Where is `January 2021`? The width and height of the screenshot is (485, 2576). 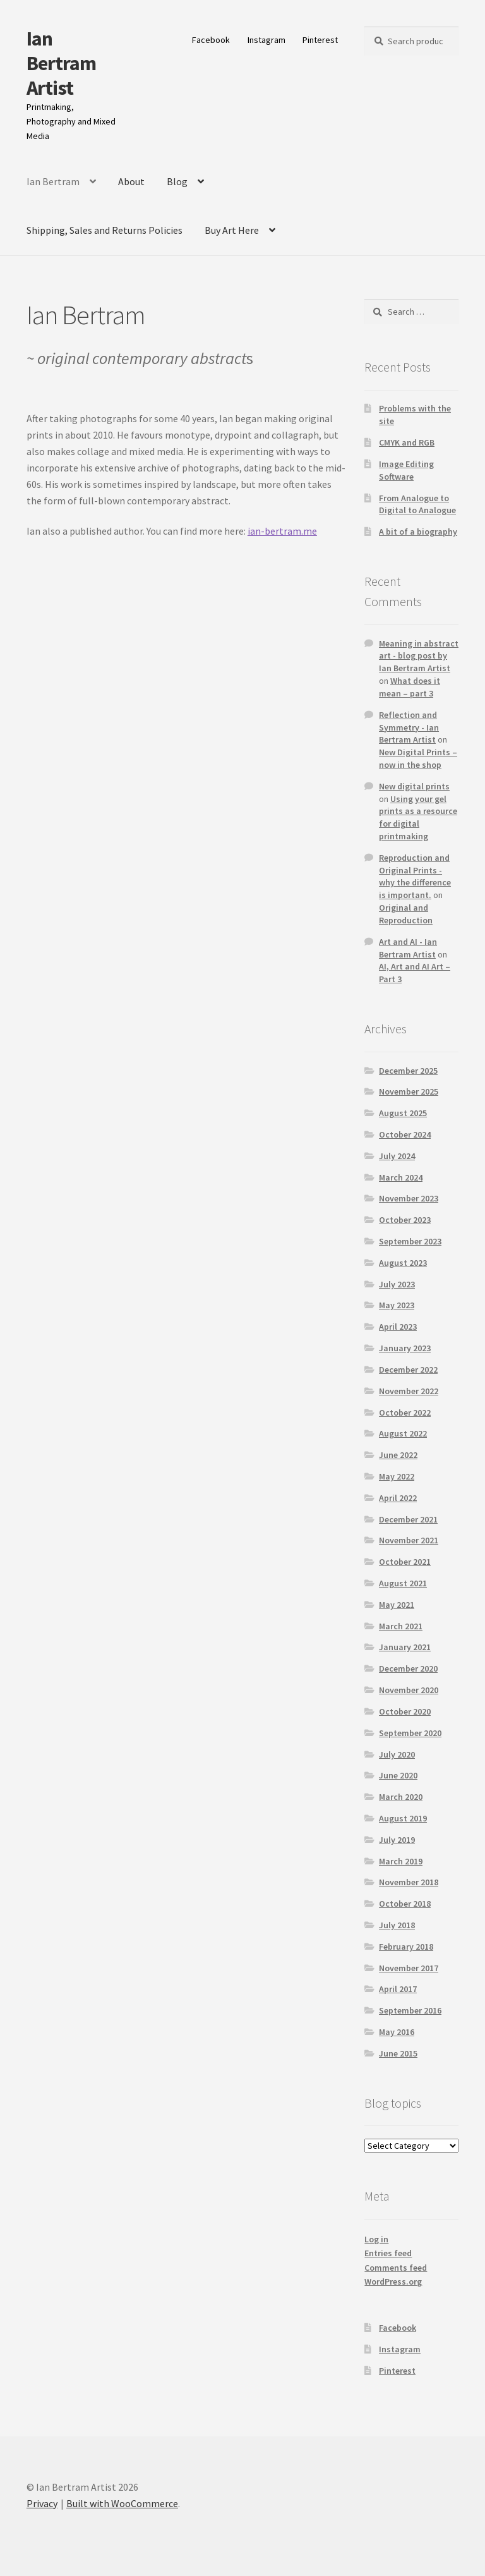 January 2021 is located at coordinates (405, 1647).